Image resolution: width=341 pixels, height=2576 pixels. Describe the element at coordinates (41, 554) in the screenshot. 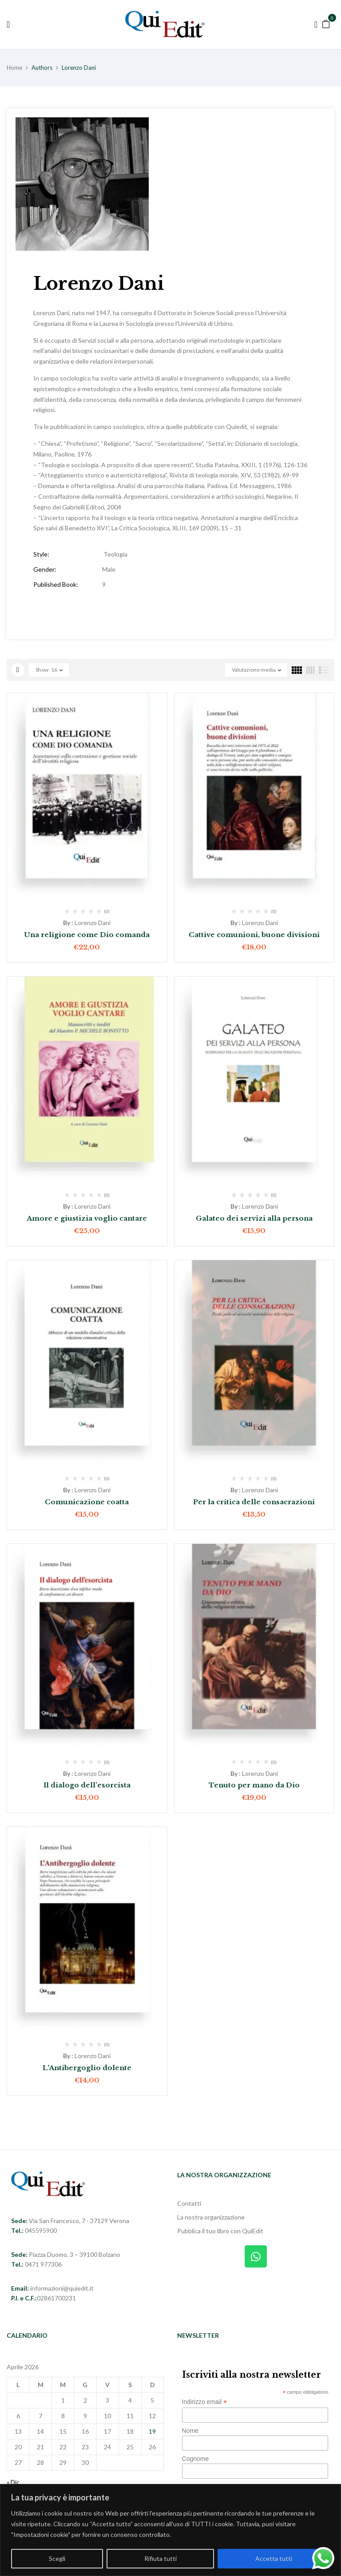

I see `Style:` at that location.